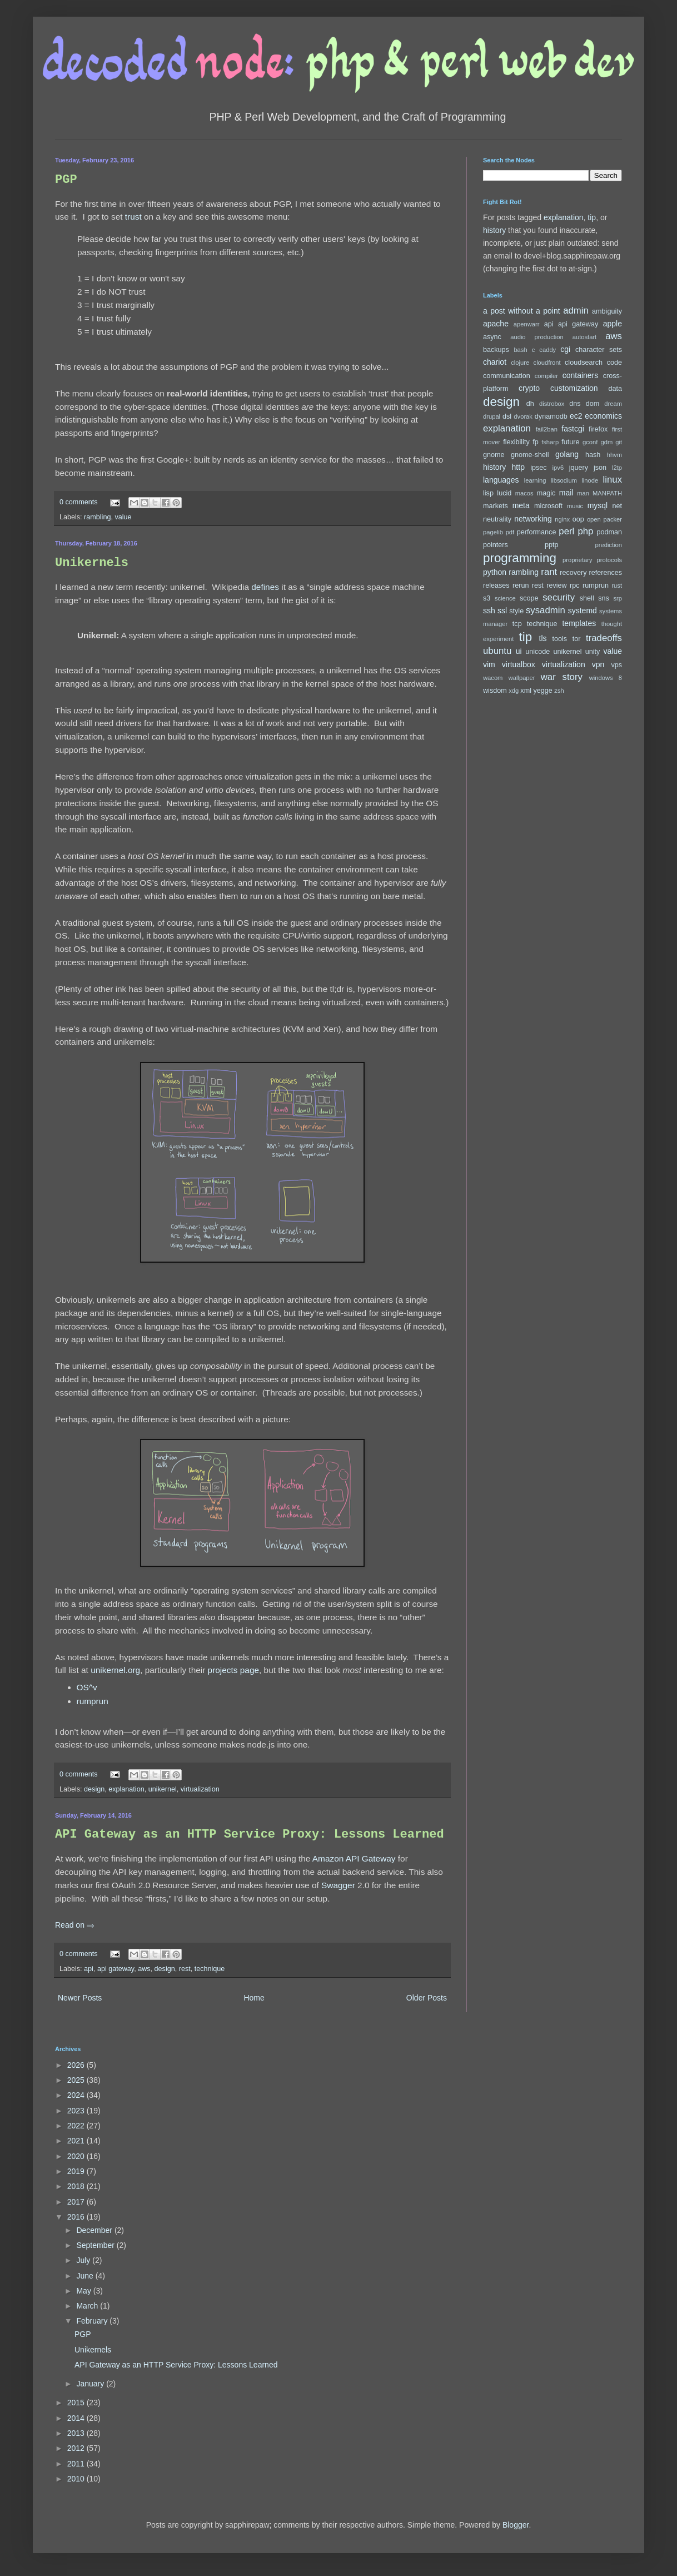 The image size is (677, 2576). What do you see at coordinates (575, 506) in the screenshot?
I see `music` at bounding box center [575, 506].